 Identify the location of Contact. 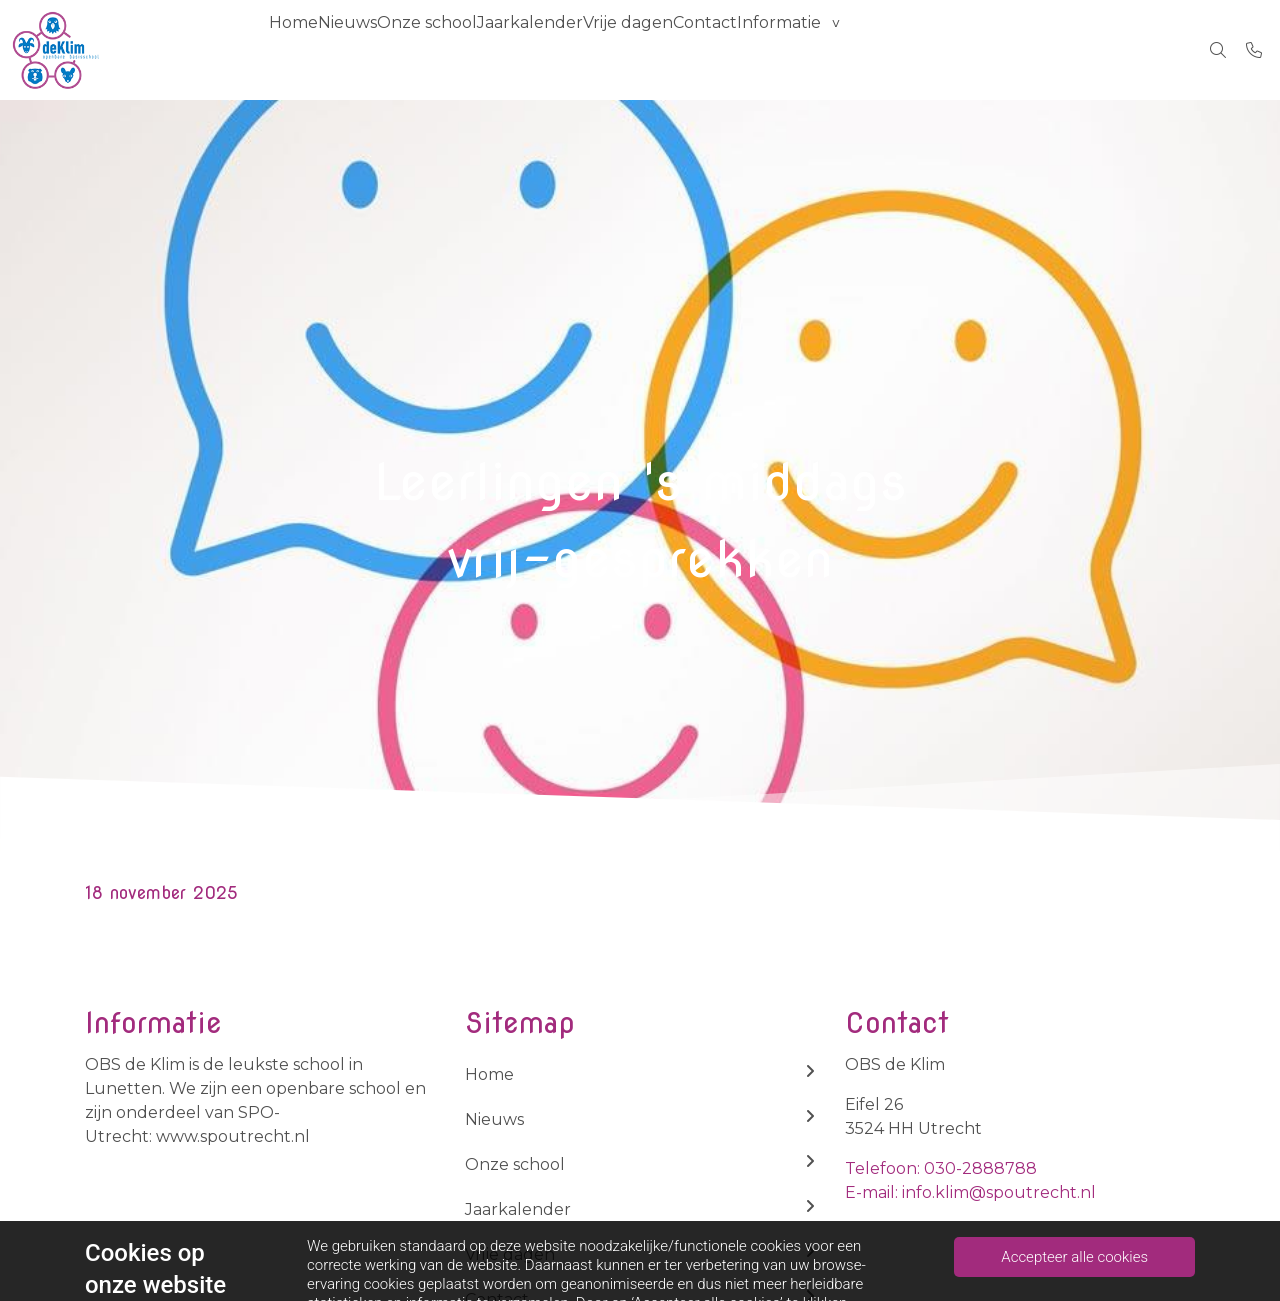
(815, 49).